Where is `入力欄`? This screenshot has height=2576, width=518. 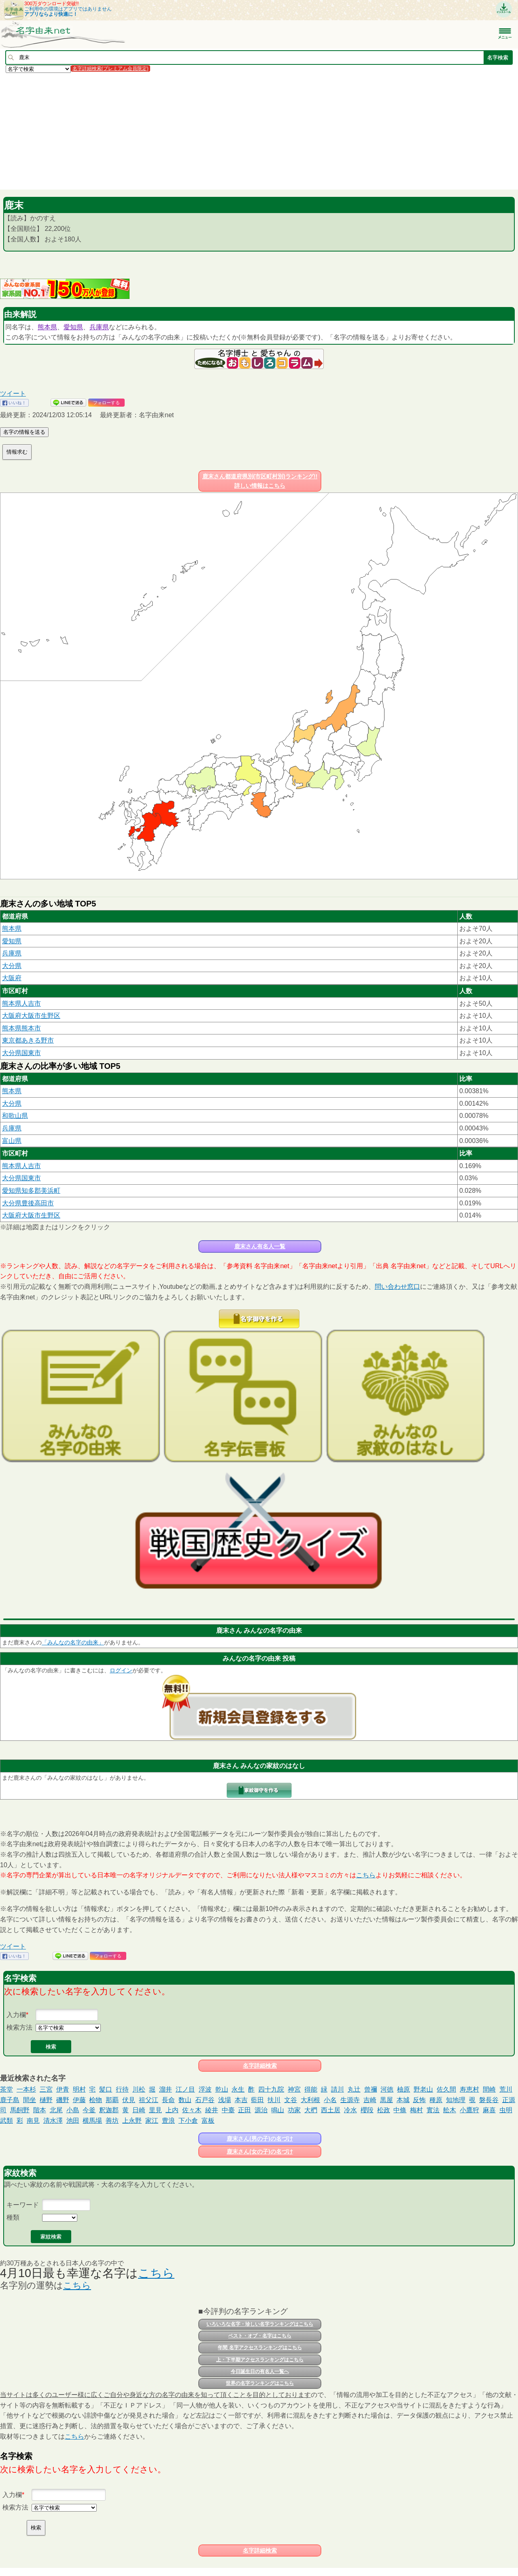
入力欄 is located at coordinates (16, 2014).